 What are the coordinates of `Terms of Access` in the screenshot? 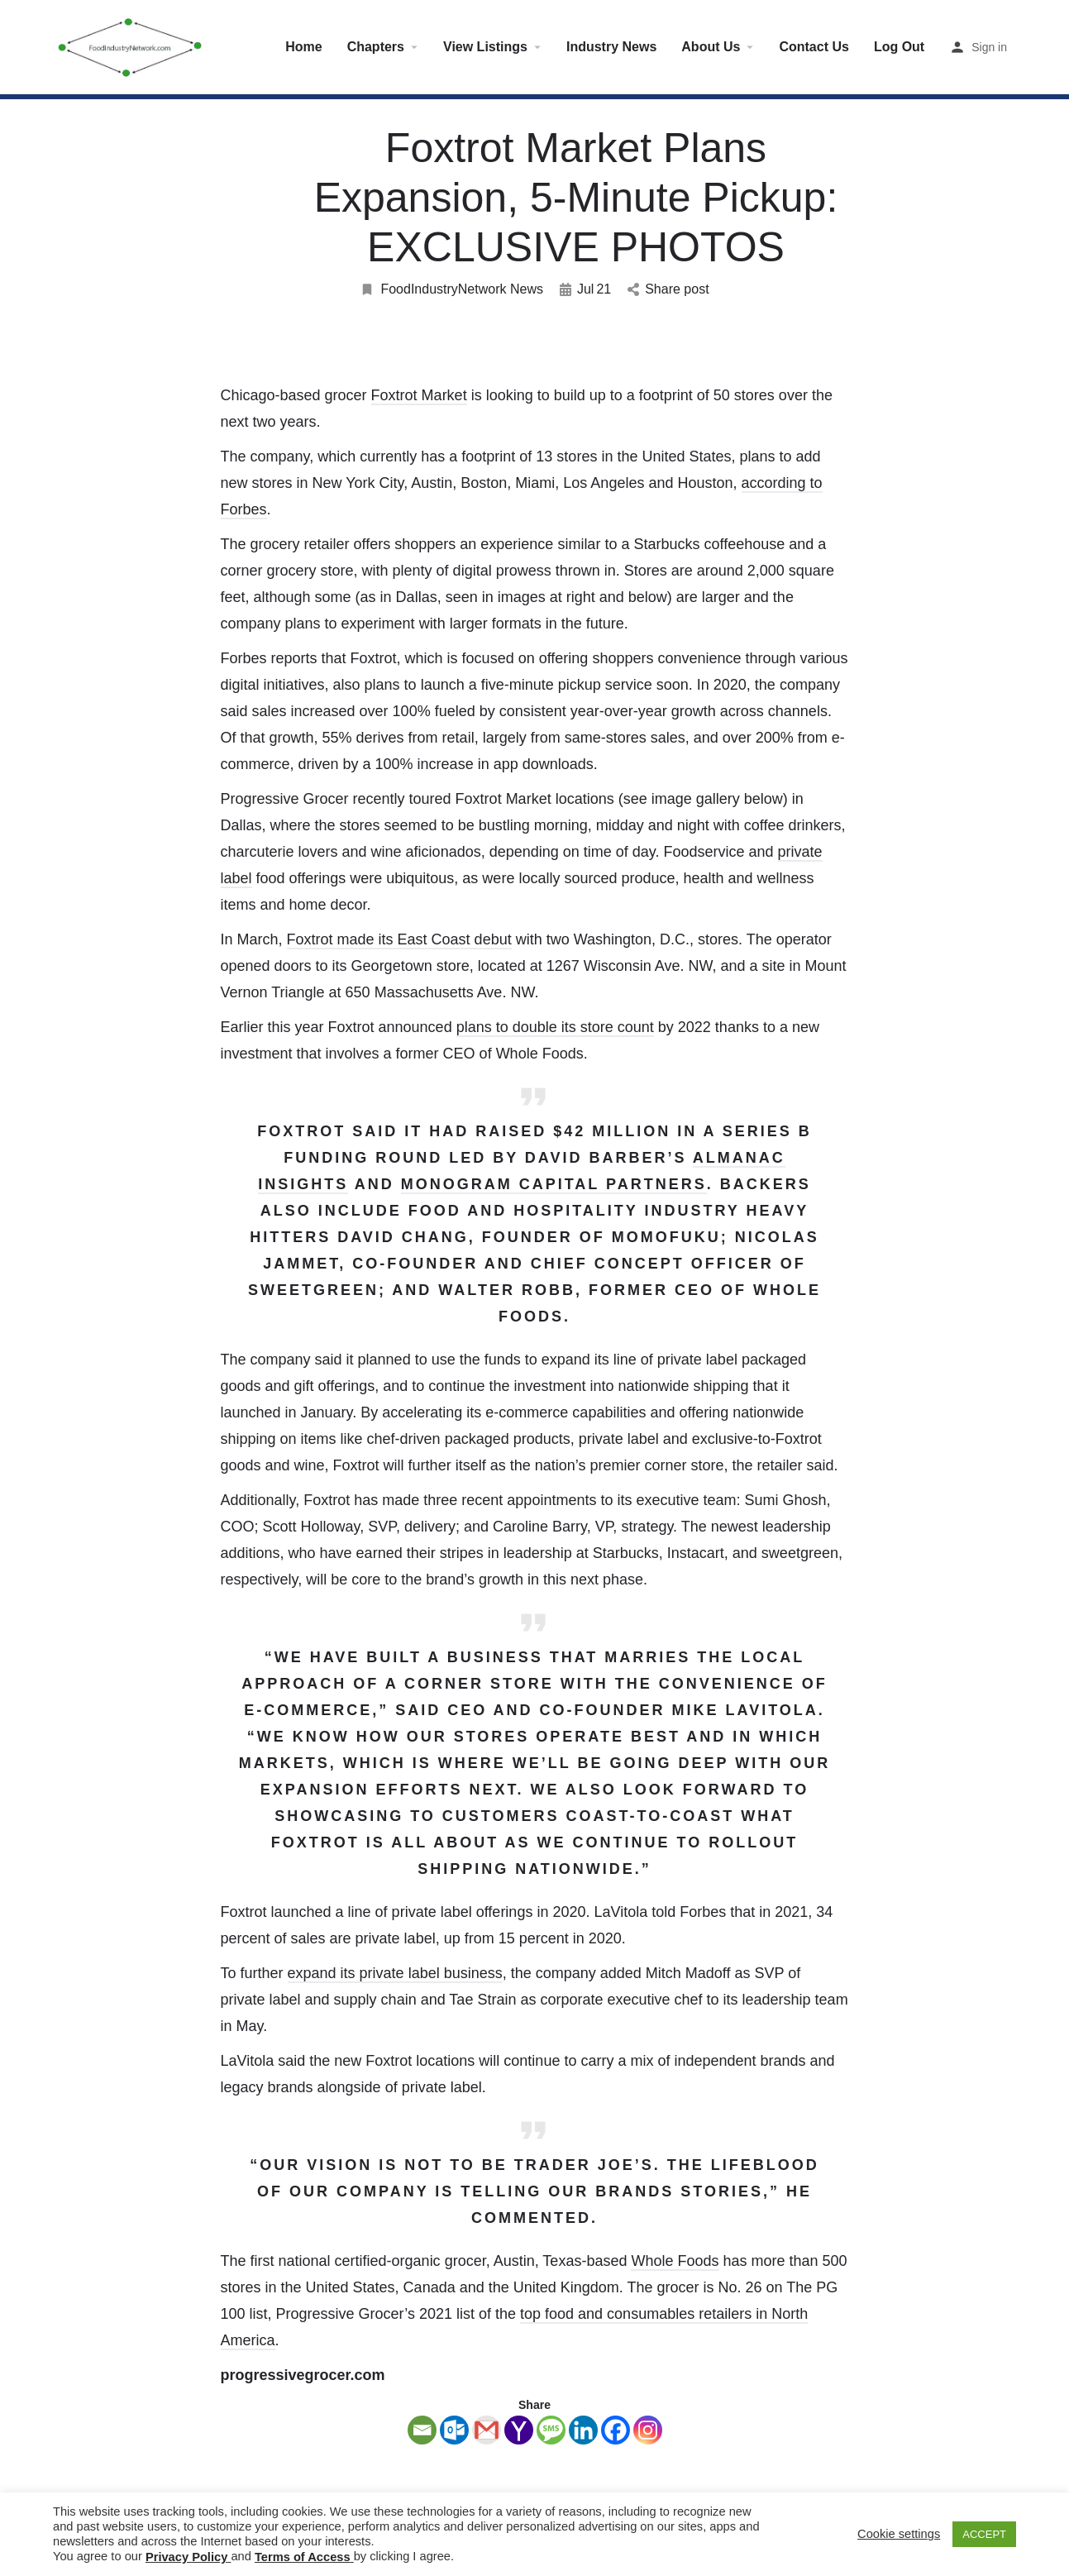 It's located at (303, 2557).